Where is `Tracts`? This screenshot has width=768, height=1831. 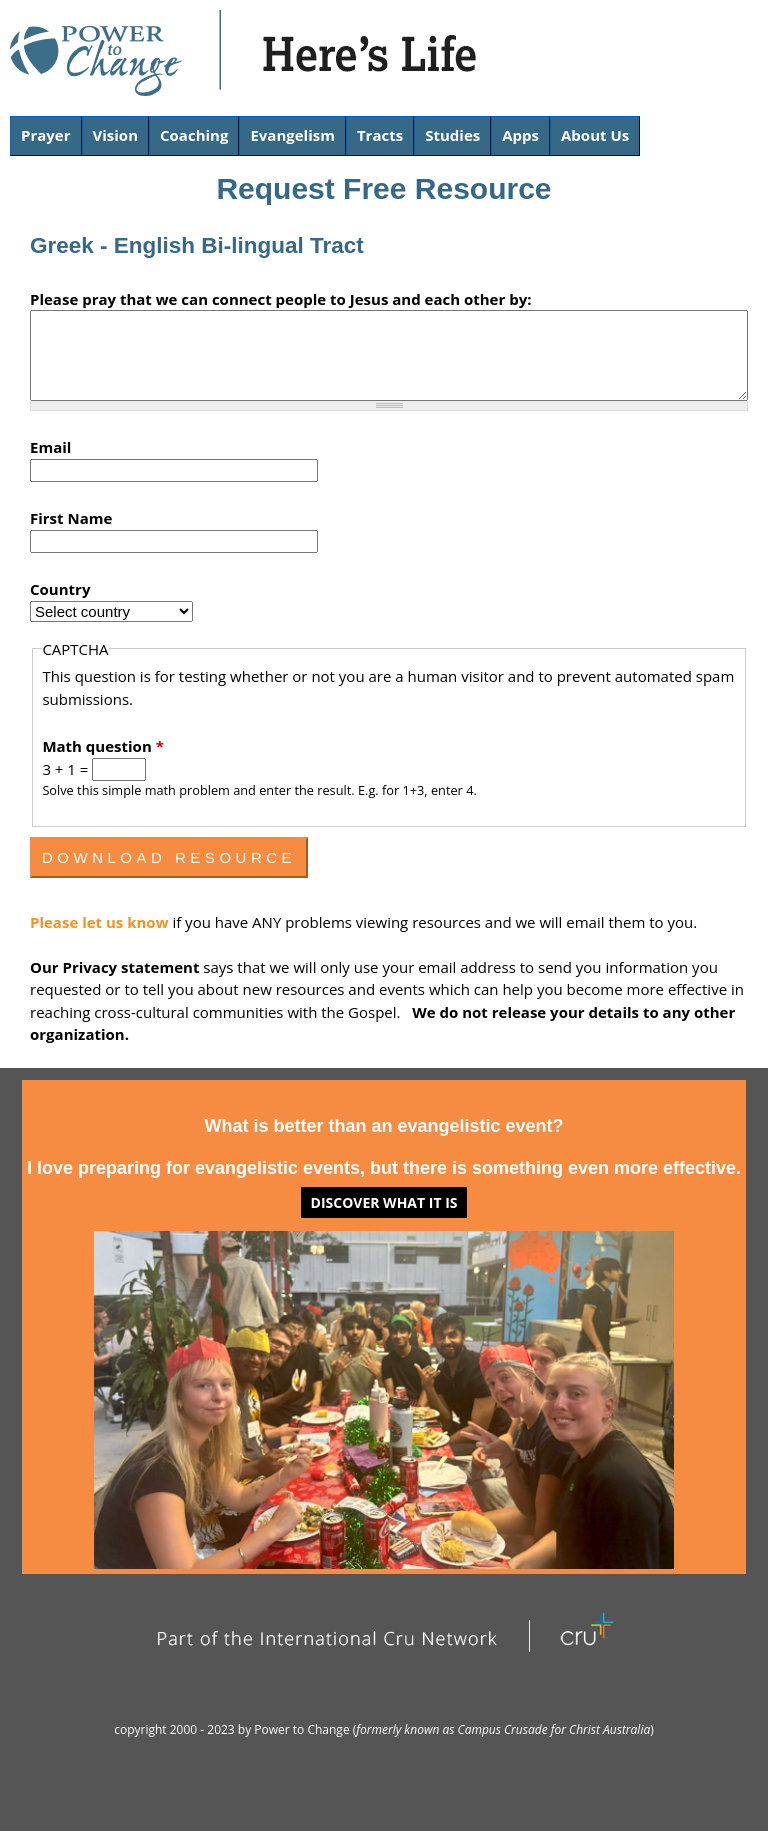 Tracts is located at coordinates (380, 135).